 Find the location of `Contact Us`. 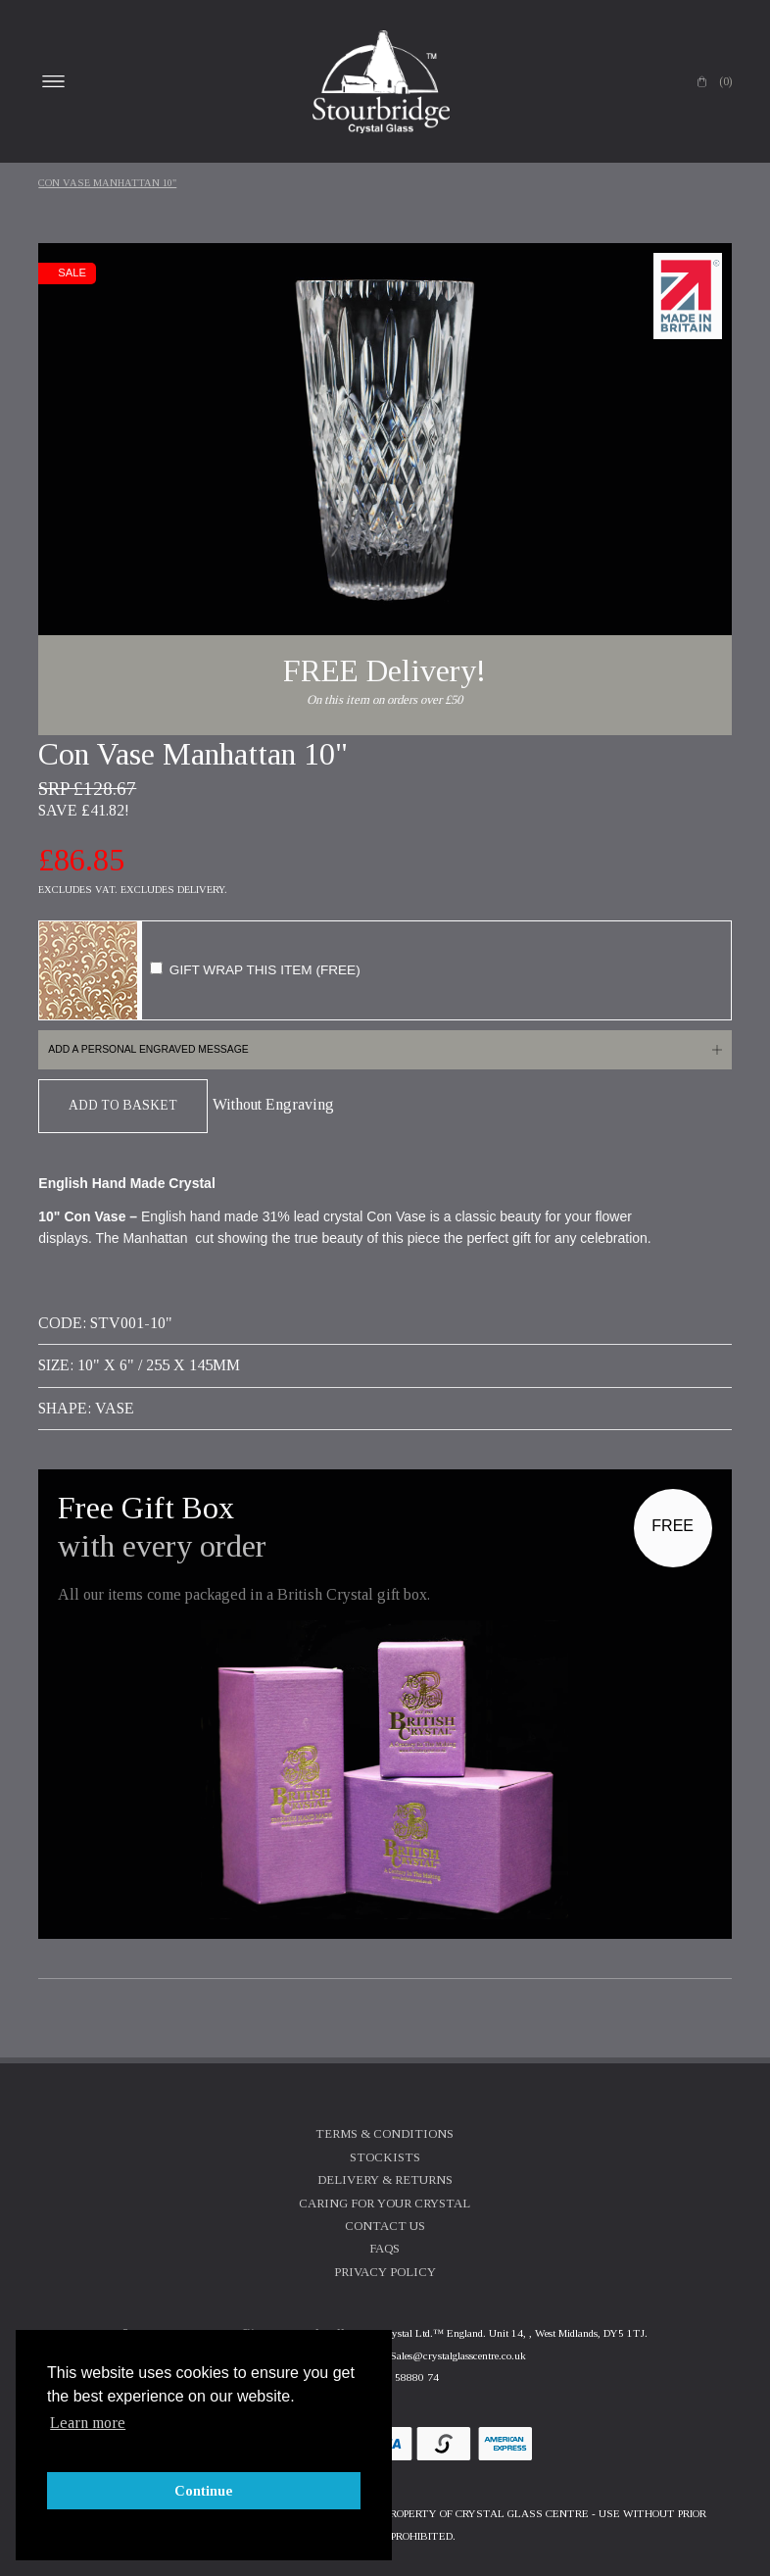

Contact Us is located at coordinates (385, 2226).